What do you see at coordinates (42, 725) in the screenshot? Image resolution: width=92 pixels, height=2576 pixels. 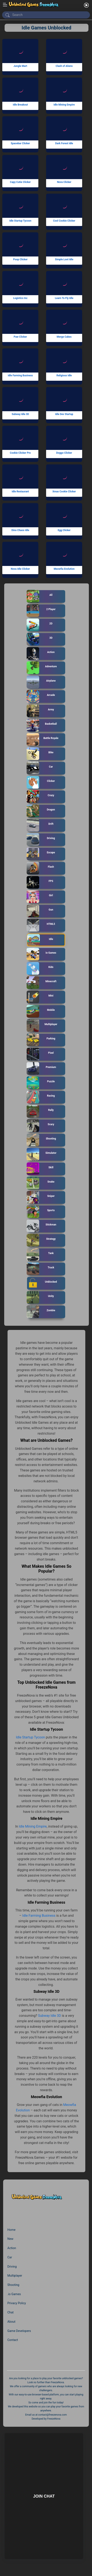 I see `Basketball` at bounding box center [42, 725].